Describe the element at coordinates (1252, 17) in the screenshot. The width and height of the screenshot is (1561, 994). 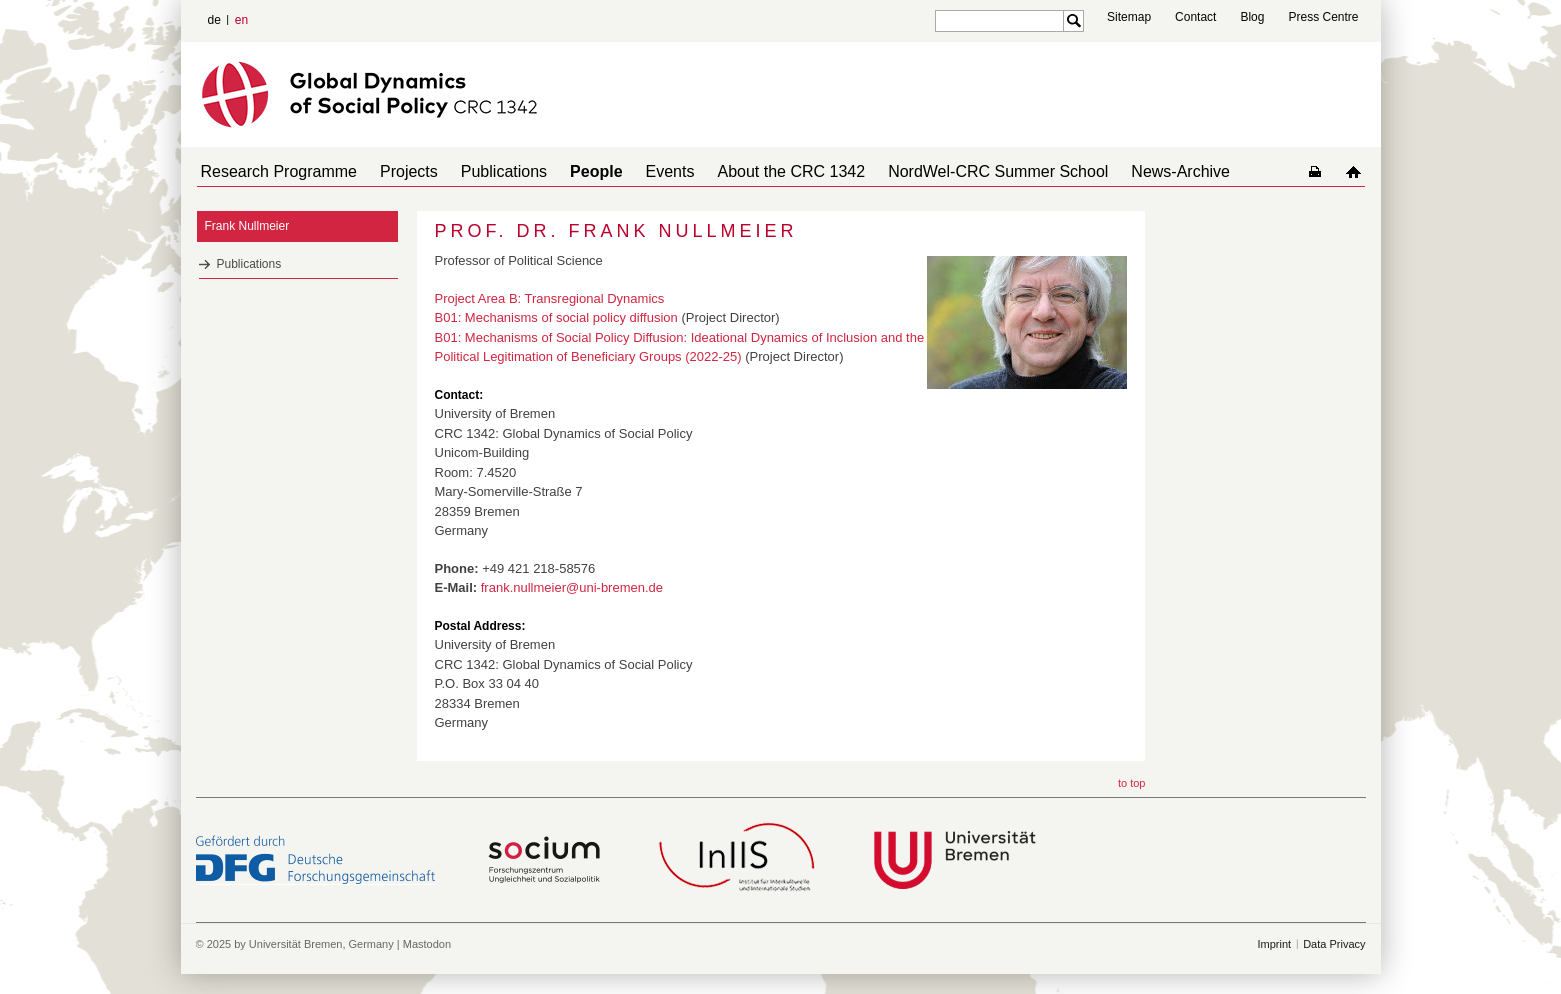
I see `Blog` at that location.